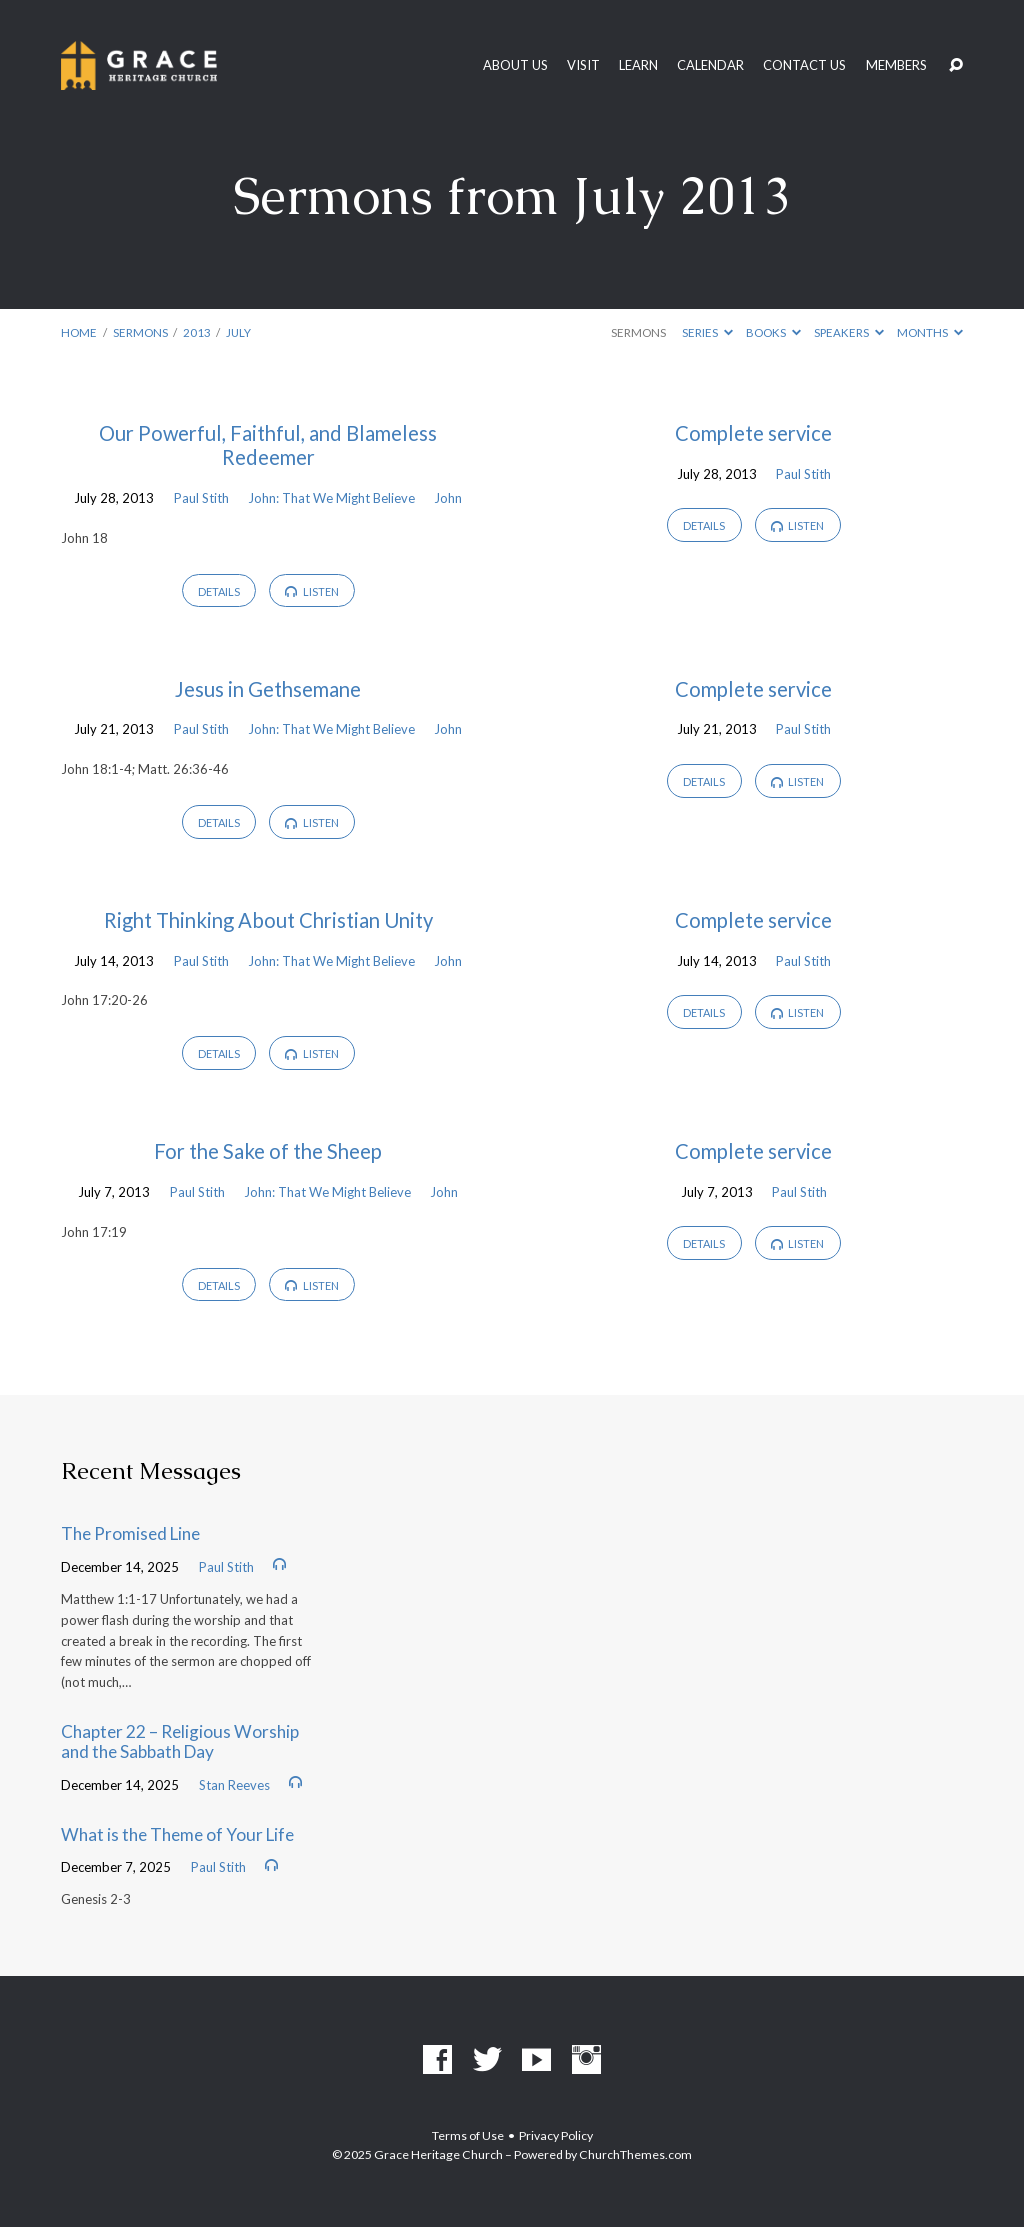  I want to click on Chapter 22 – Religious Worship and the Sabbath Day, so click(180, 1742).